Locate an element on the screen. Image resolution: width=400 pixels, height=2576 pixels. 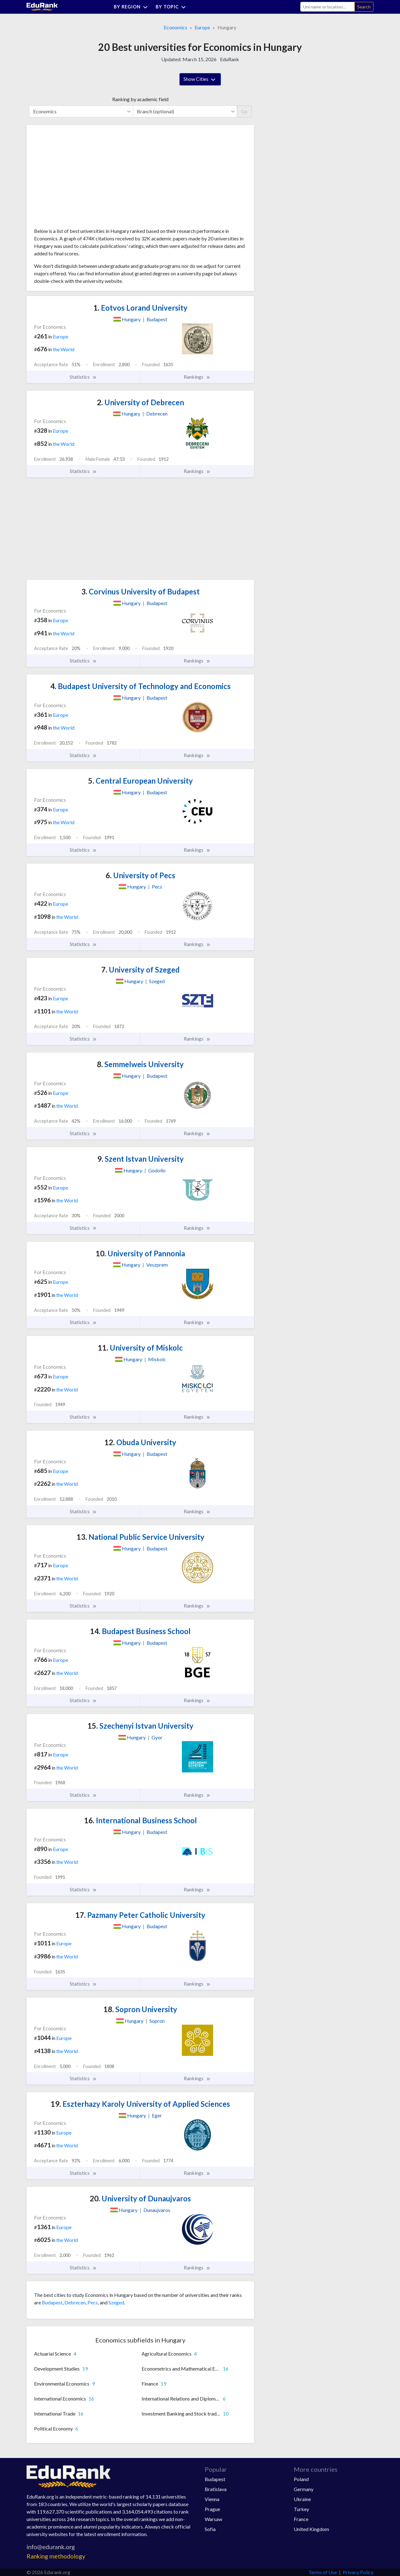
Szechenyi Istvan University is located at coordinates (140, 1725).